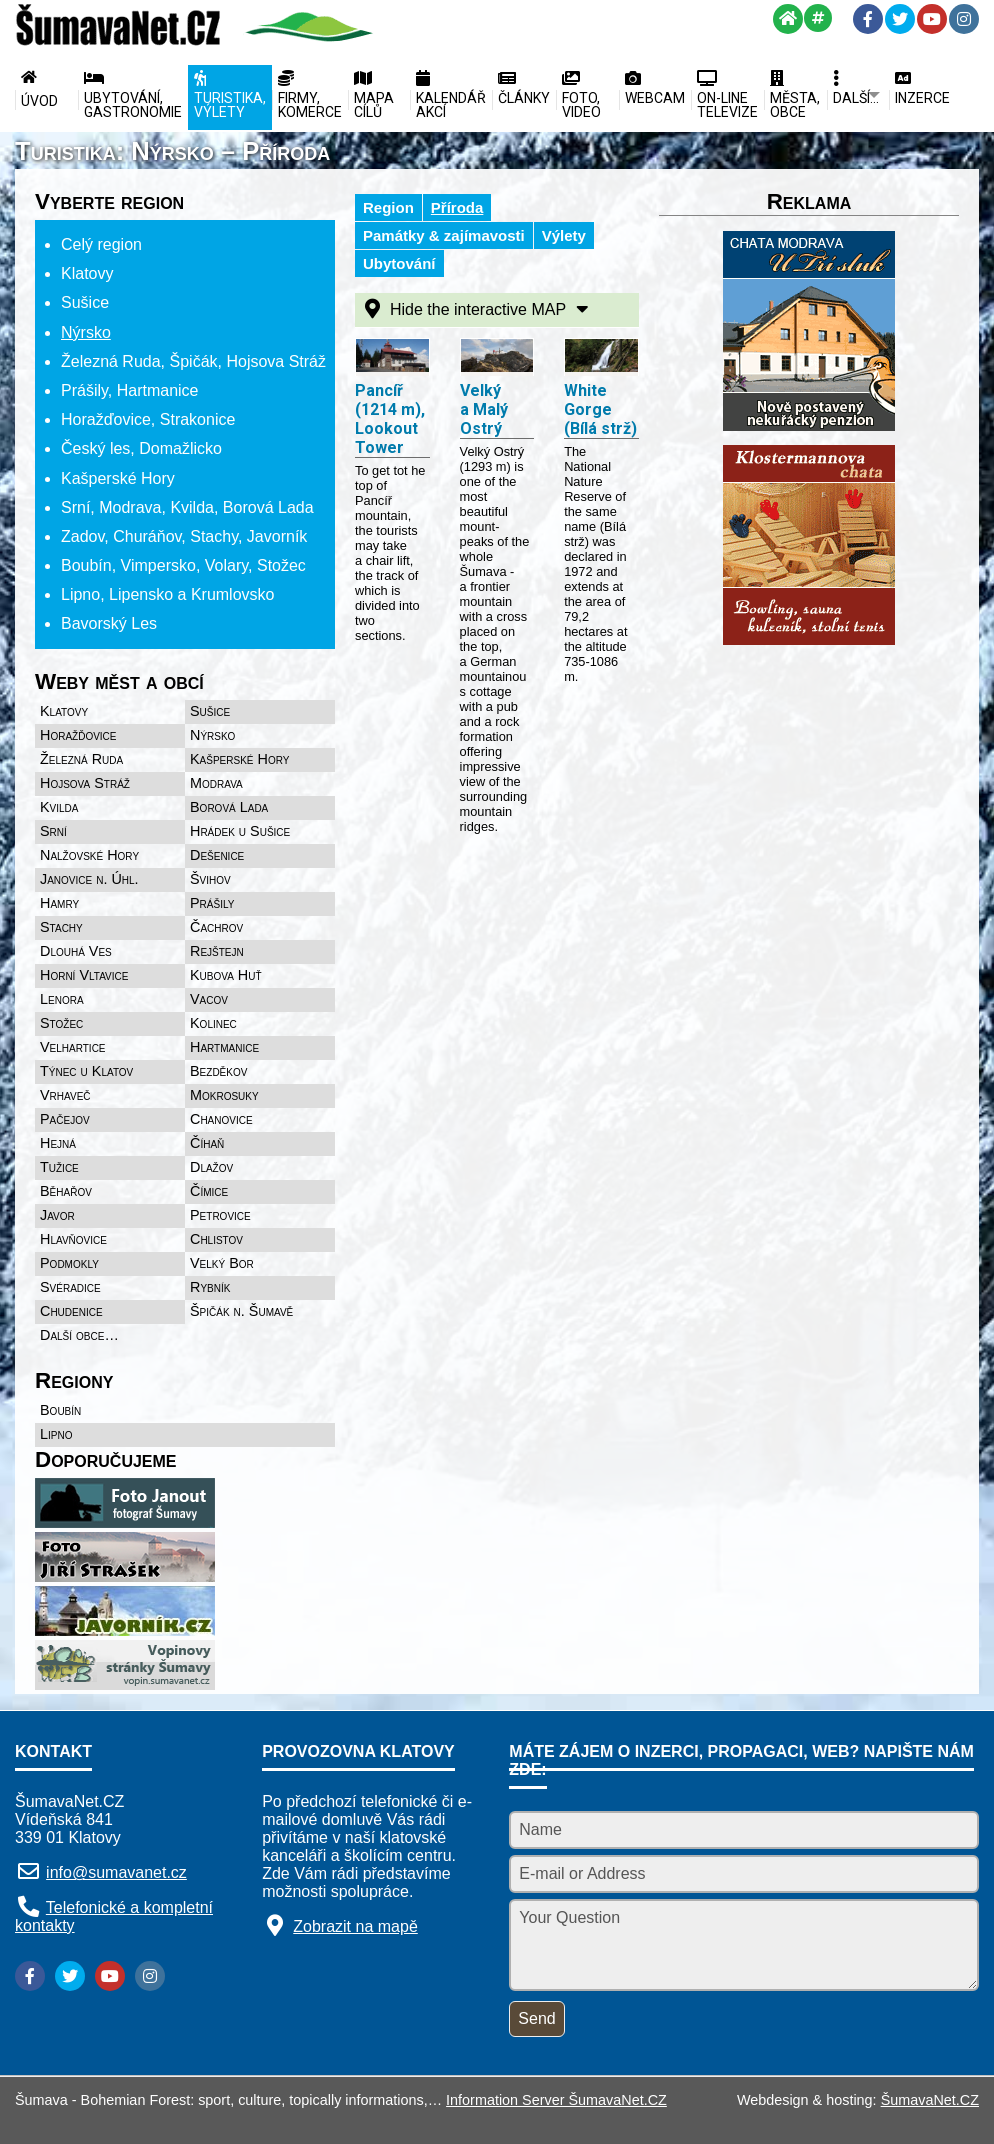  What do you see at coordinates (116, 1872) in the screenshot?
I see `info@sumavanet.cz` at bounding box center [116, 1872].